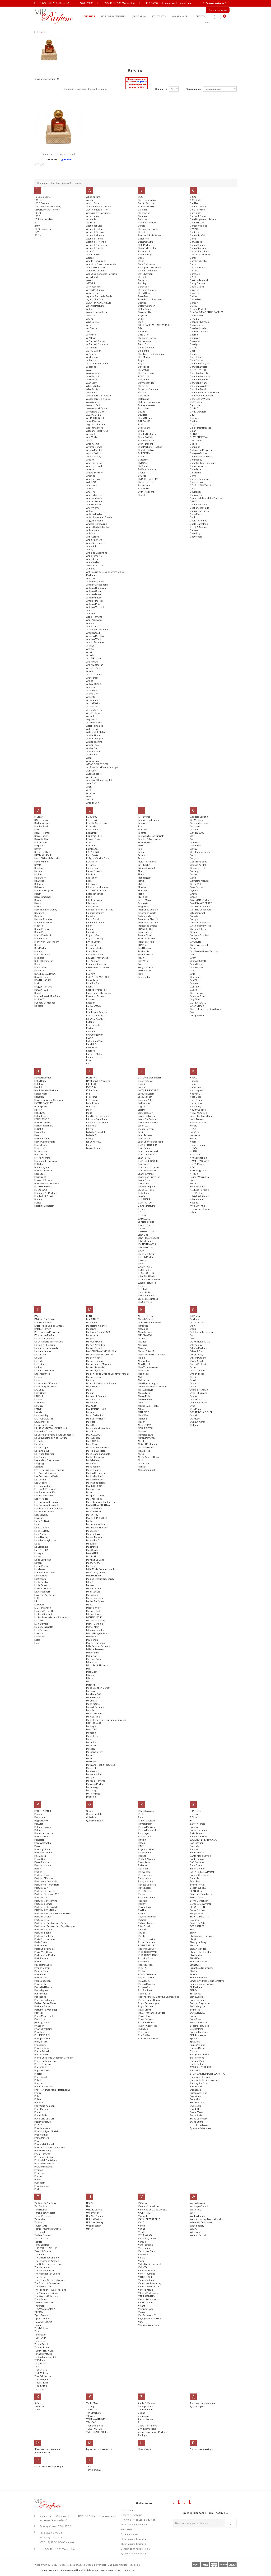  I want to click on HUGH PARSONS, so click(43, 1186).